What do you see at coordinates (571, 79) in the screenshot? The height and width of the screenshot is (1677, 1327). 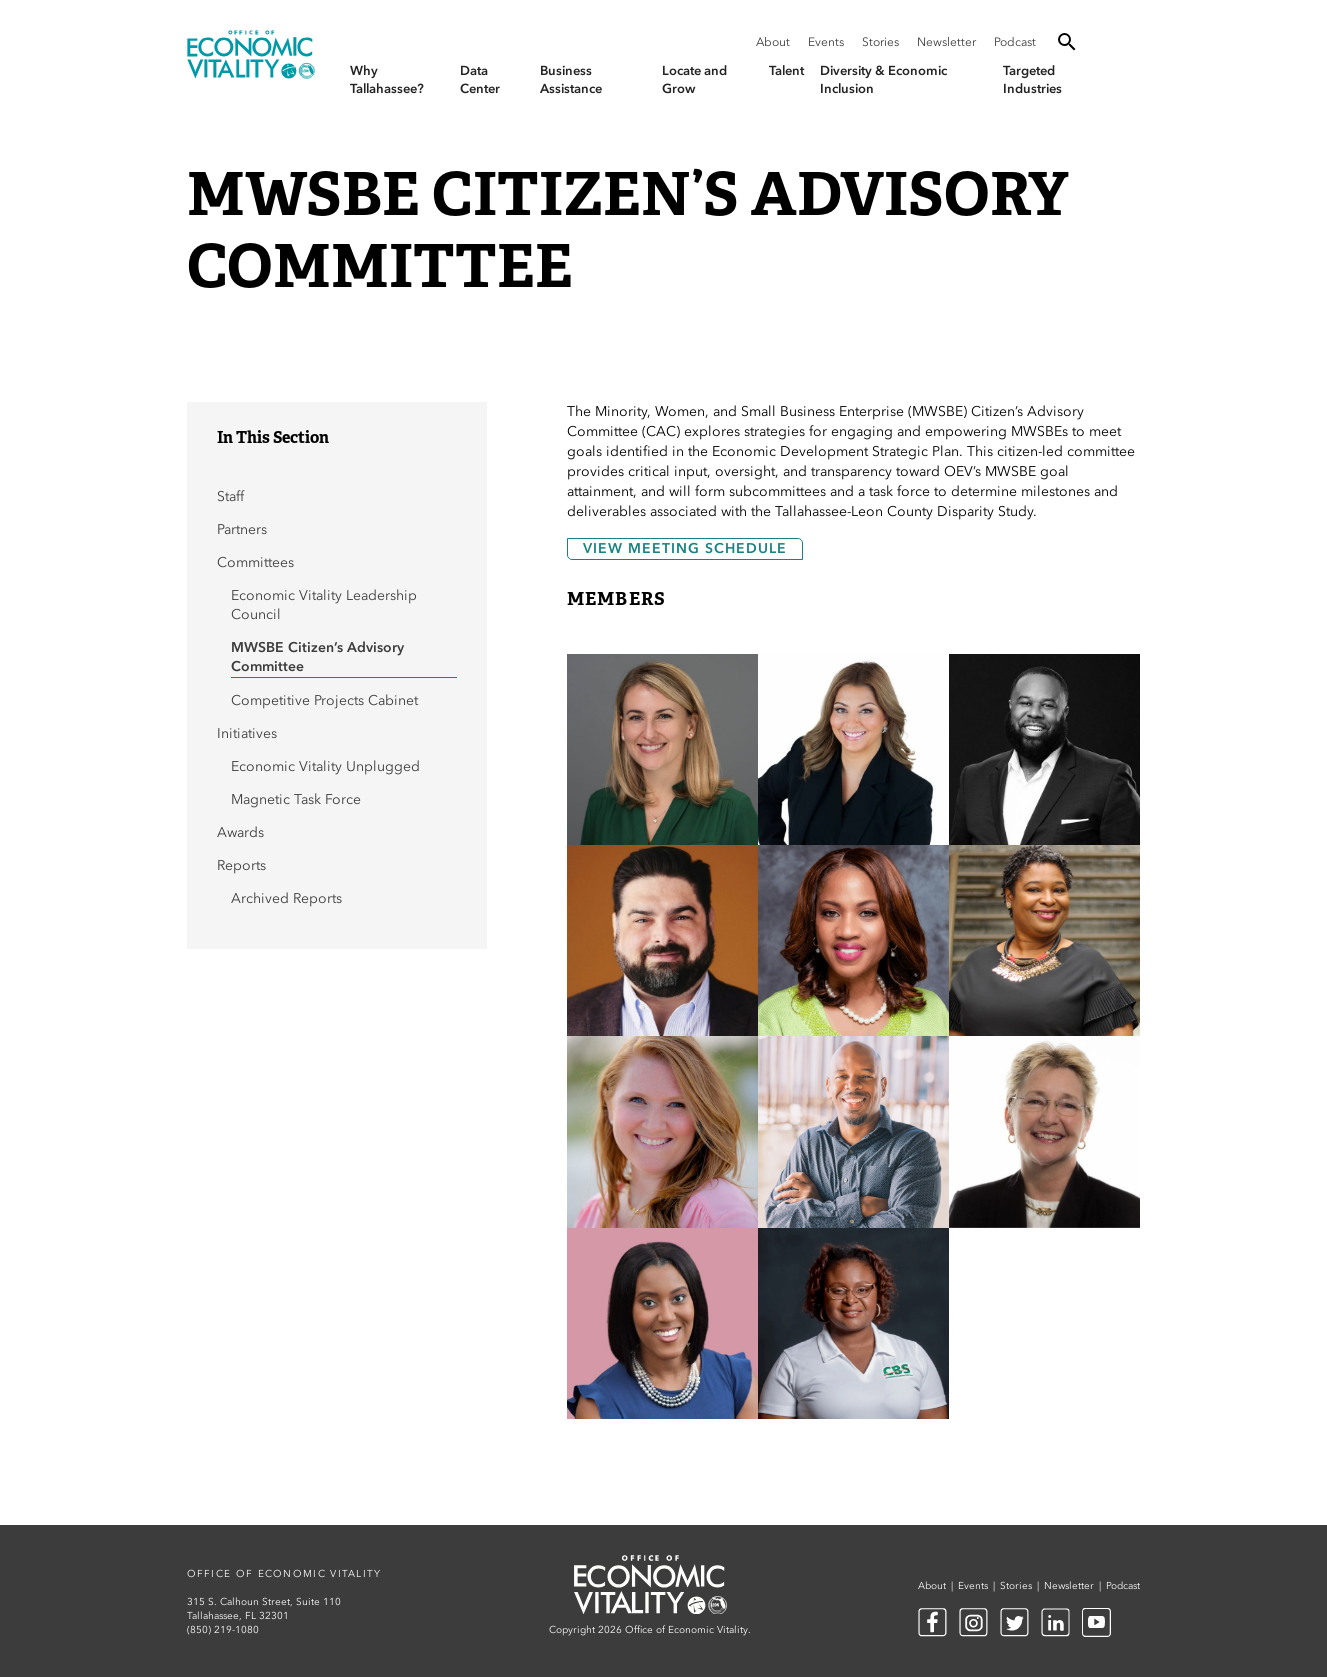 I see `Business Assistance` at bounding box center [571, 79].